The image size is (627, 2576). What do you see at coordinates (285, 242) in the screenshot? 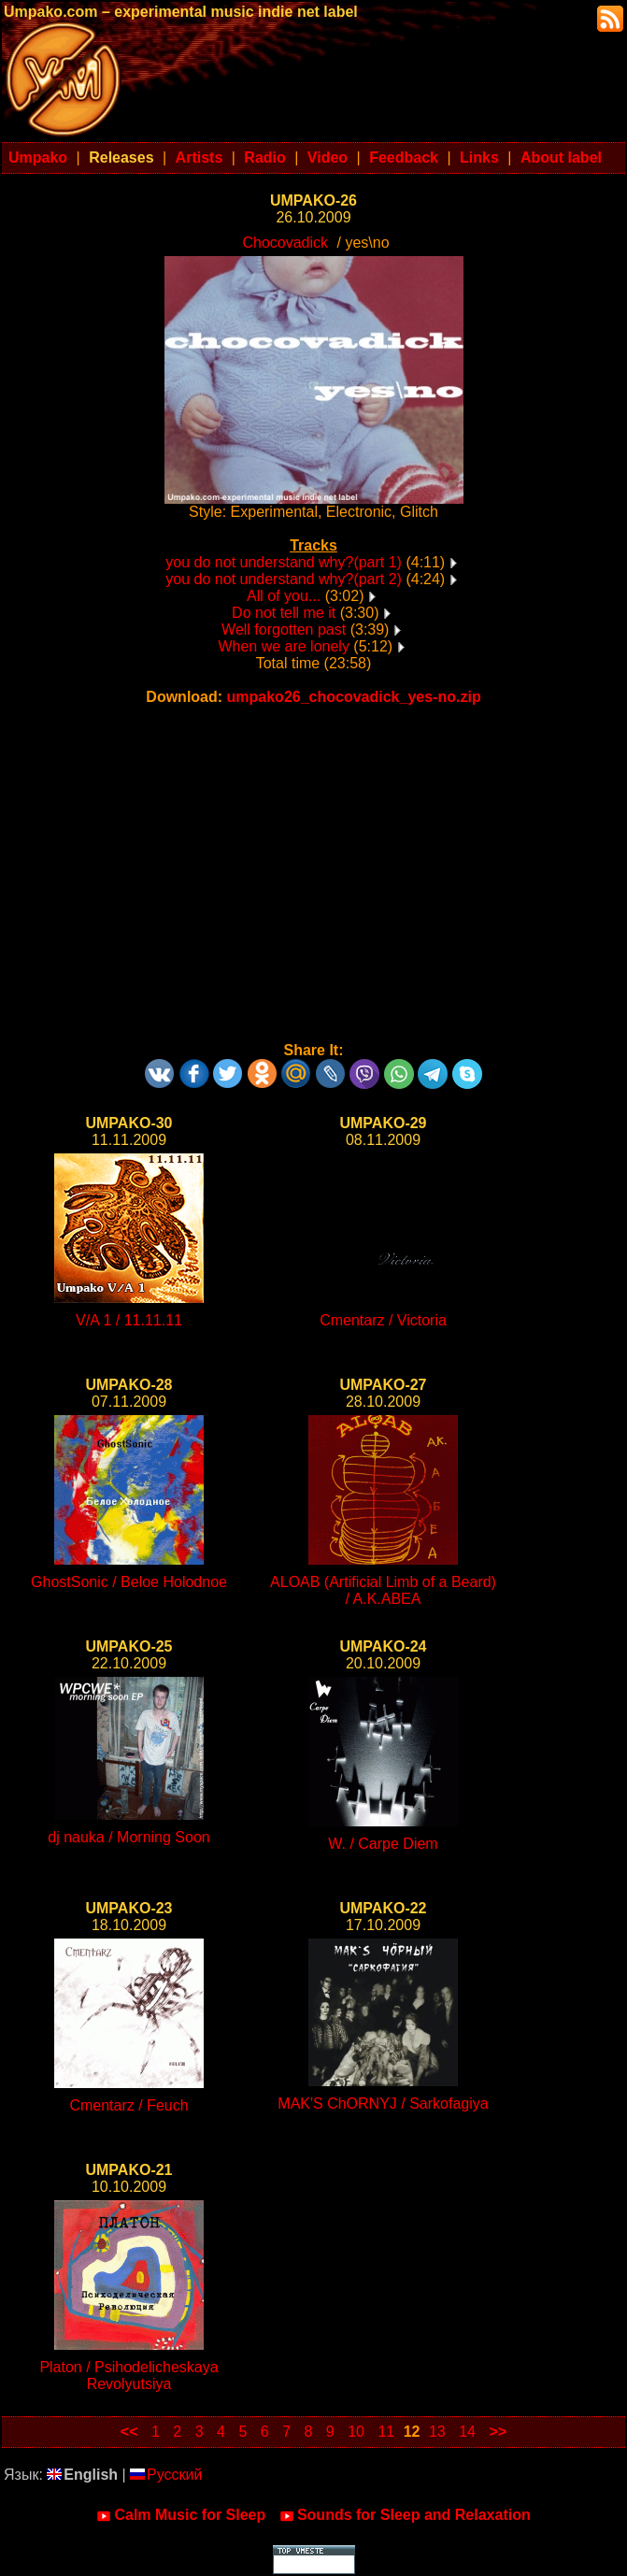
I see `Chocovadick` at bounding box center [285, 242].